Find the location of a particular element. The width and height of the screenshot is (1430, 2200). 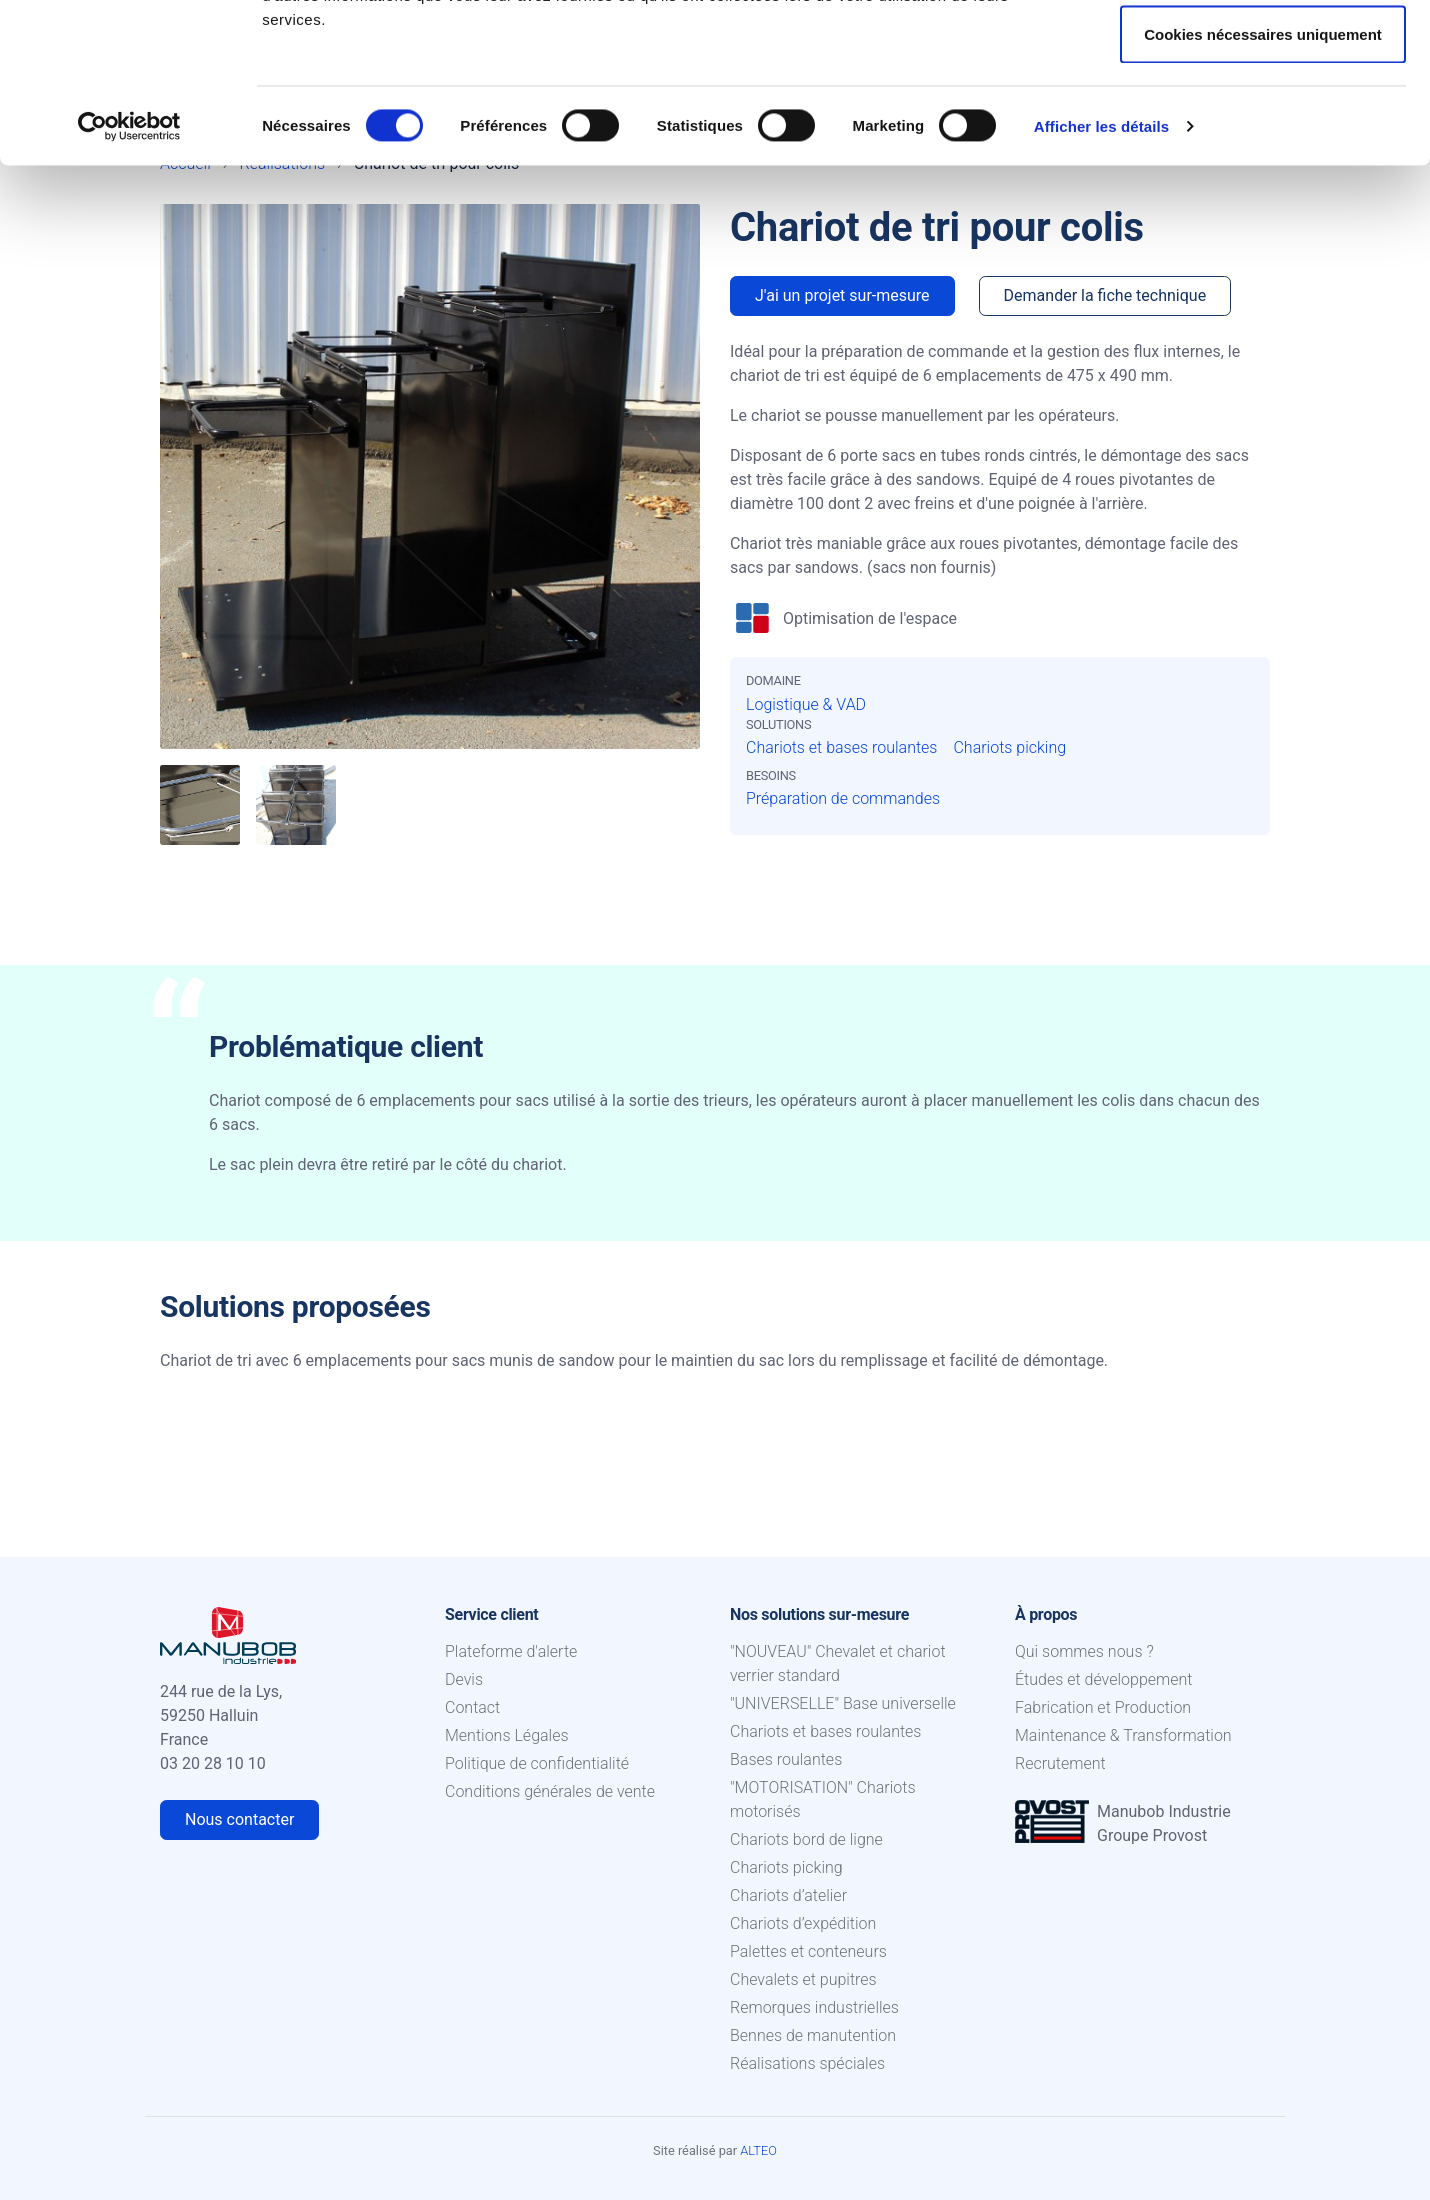

Devis is located at coordinates (464, 1679).